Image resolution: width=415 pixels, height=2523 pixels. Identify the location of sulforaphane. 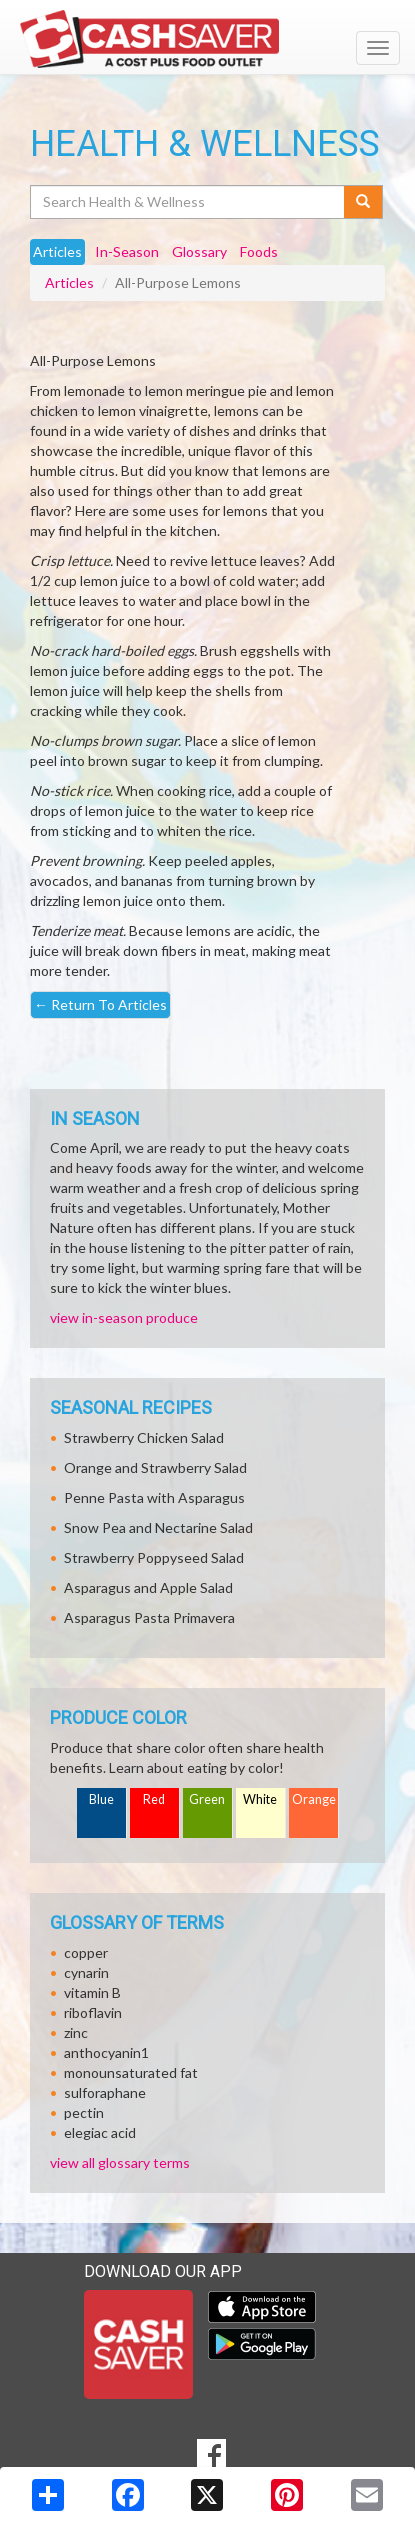
(105, 2092).